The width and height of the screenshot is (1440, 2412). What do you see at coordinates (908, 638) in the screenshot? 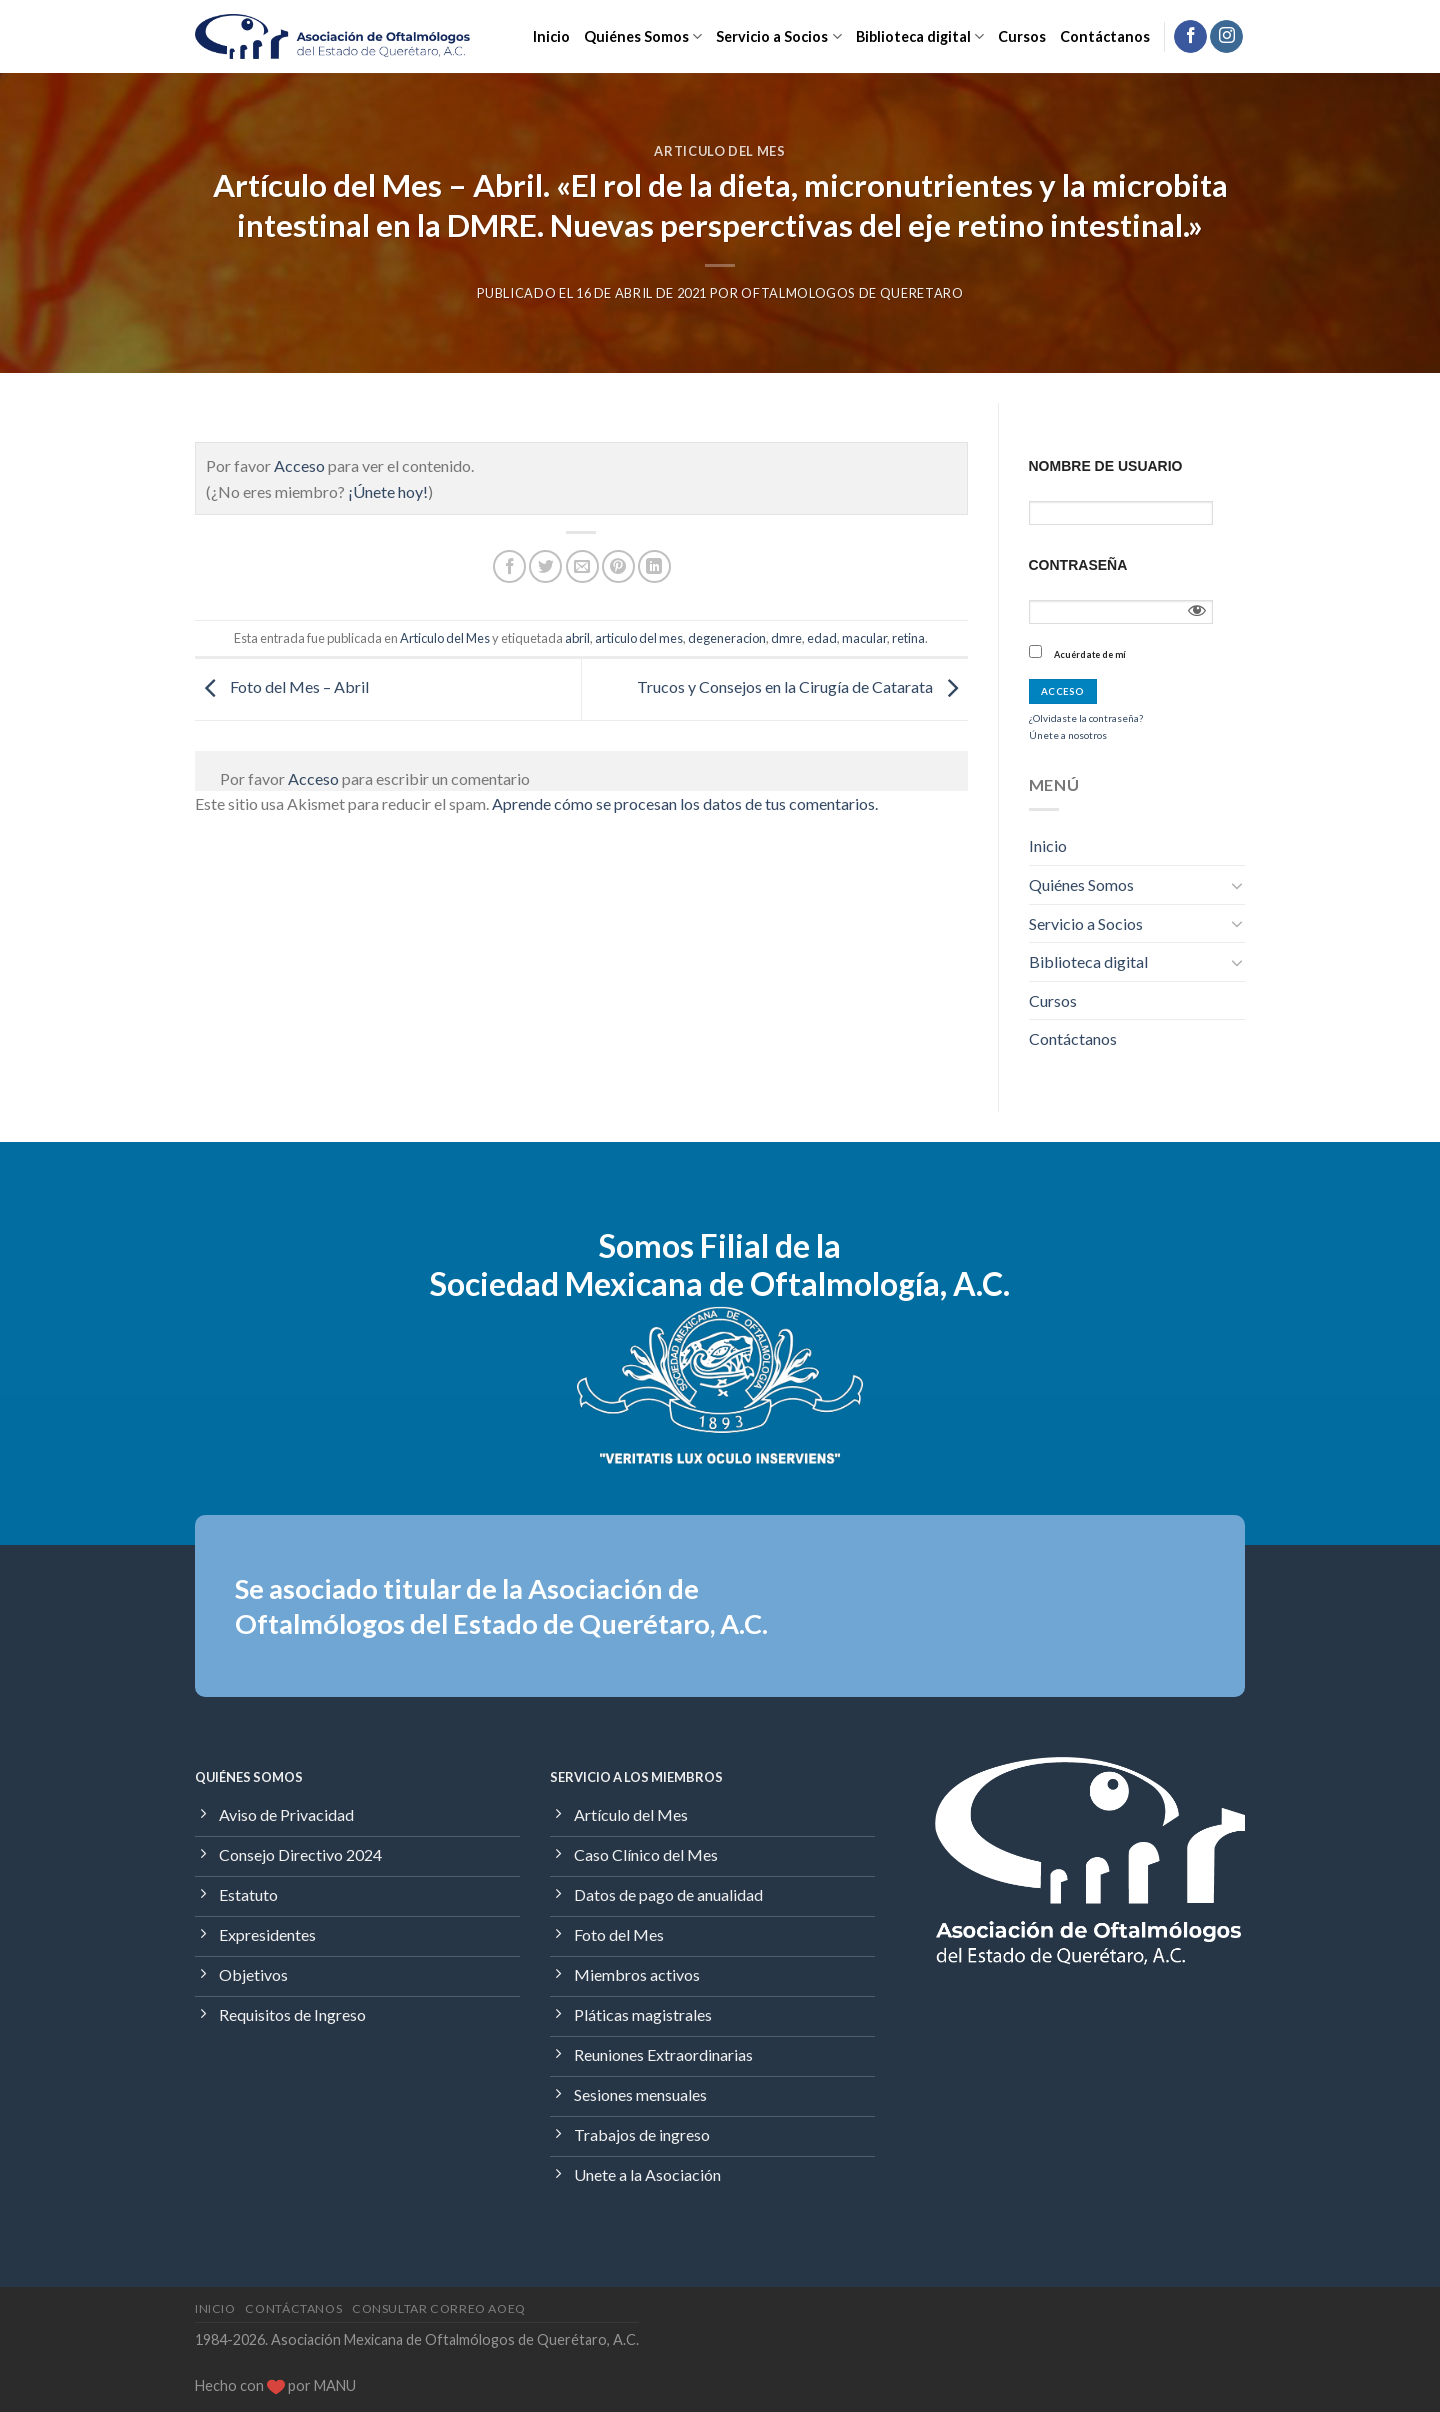
I see `retina` at bounding box center [908, 638].